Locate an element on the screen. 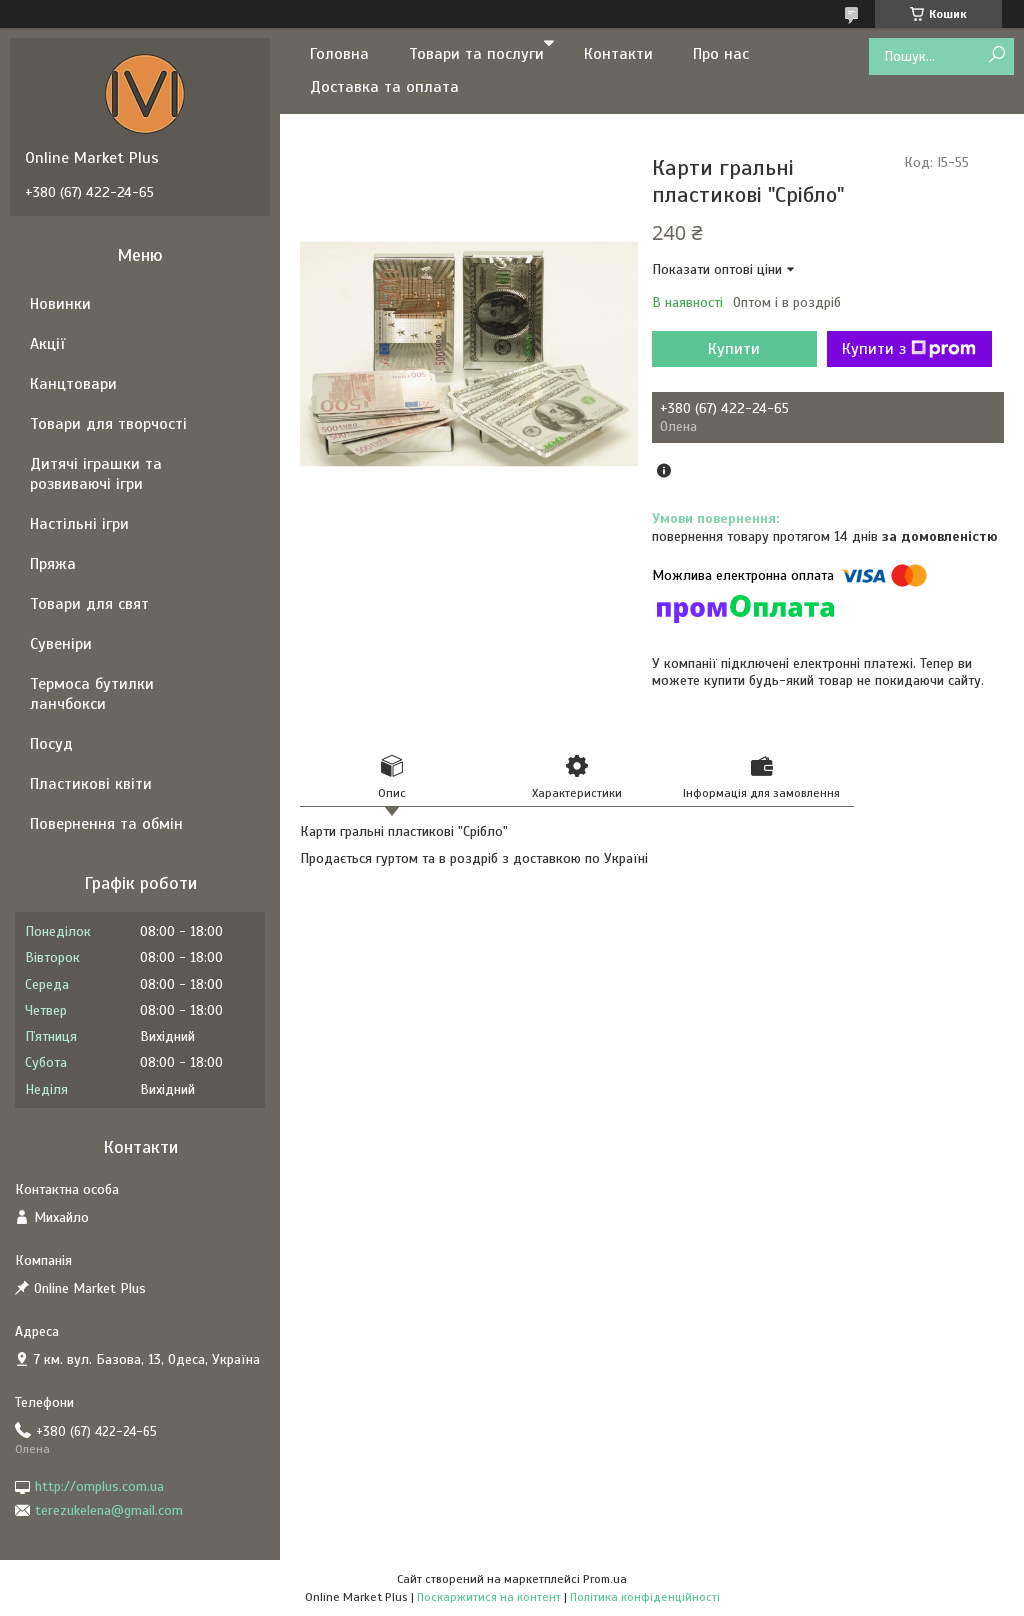 Image resolution: width=1024 pixels, height=1616 pixels. http://omplus.com.ua is located at coordinates (99, 1486).